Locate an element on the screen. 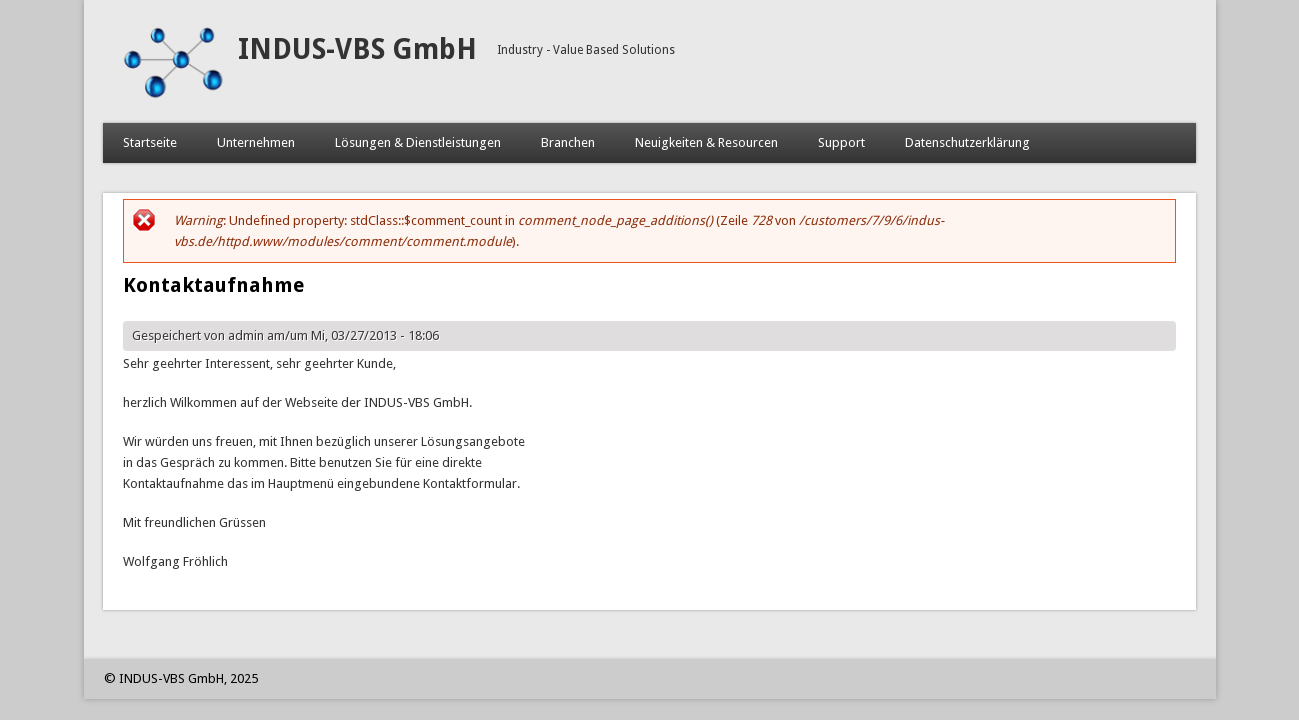 The width and height of the screenshot is (1299, 720). Unternehmen is located at coordinates (256, 142).